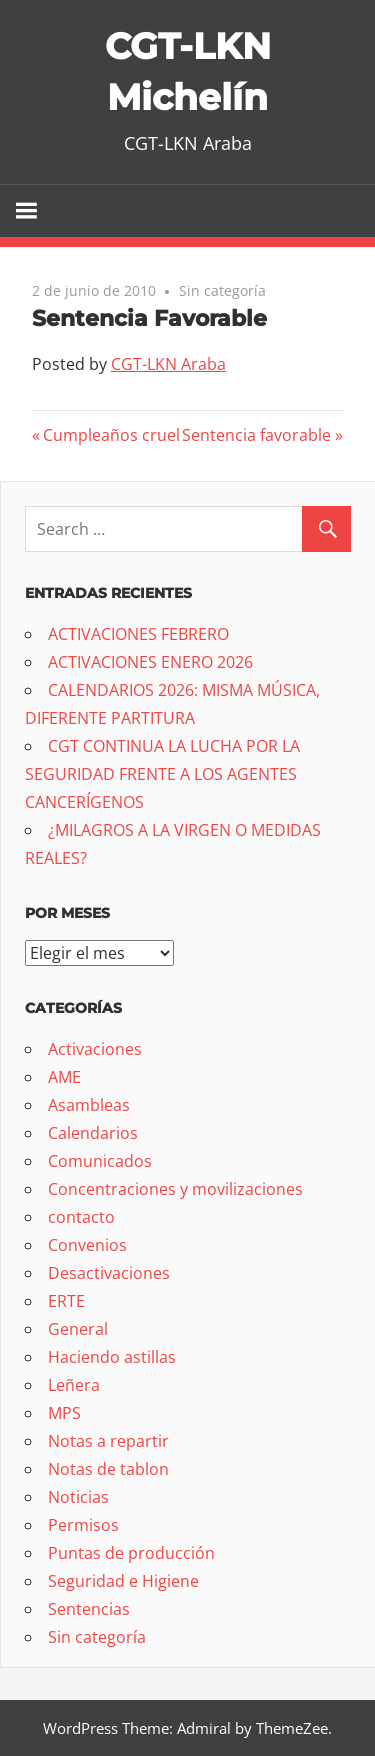  Describe the element at coordinates (162, 774) in the screenshot. I see `CGT CONTINUA LA LUCHA POR LA SEGURIDAD FRENTE A LOS AGENTES CANCERÍGENOS` at that location.